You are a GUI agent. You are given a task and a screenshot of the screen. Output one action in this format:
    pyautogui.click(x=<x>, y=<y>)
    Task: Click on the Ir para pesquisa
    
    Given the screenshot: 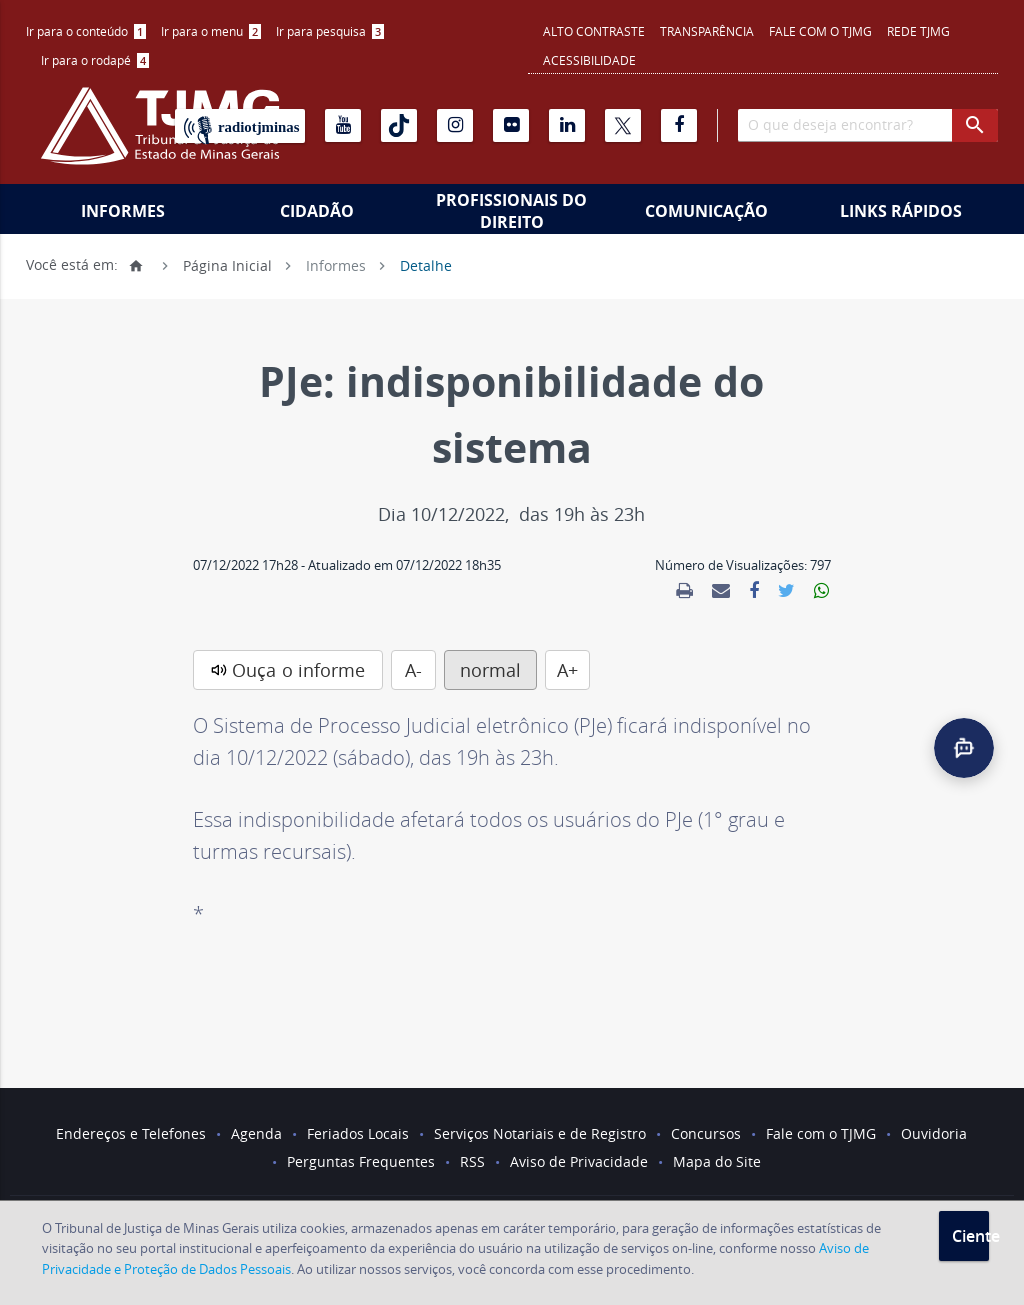 What is the action you would take?
    pyautogui.click(x=330, y=31)
    